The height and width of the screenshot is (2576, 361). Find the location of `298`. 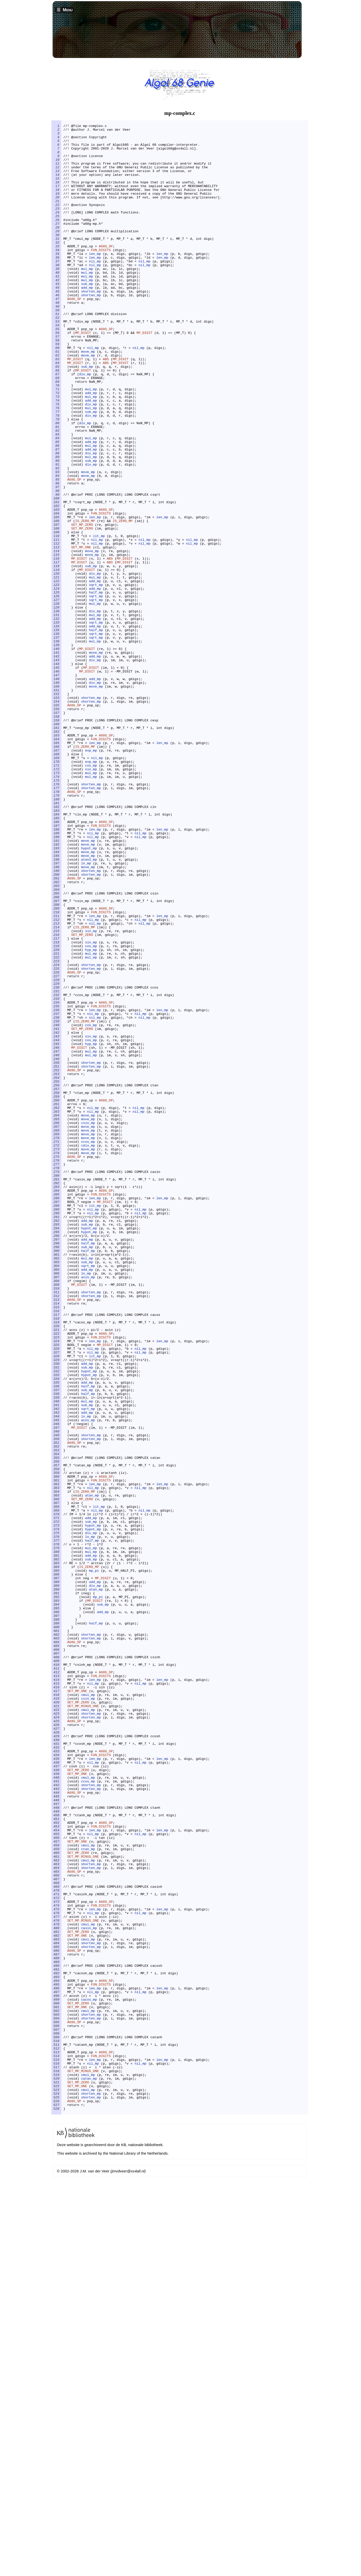

298 is located at coordinates (56, 1468).